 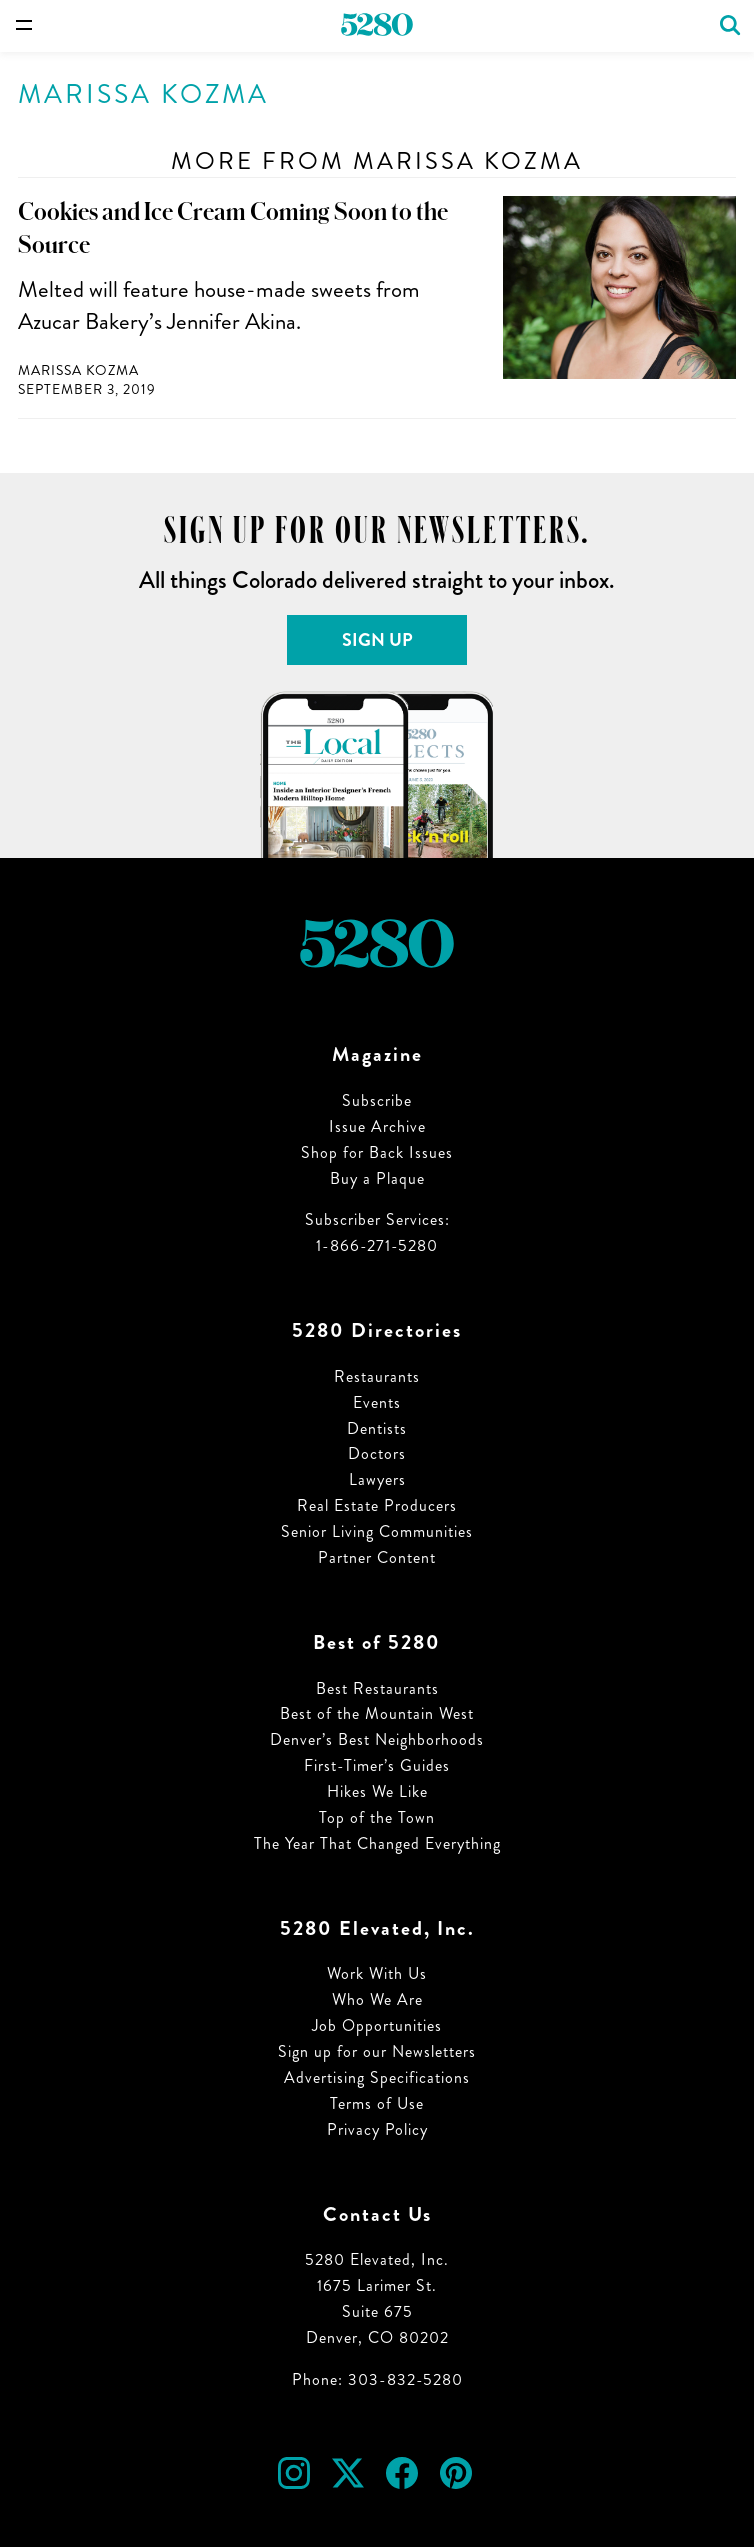 I want to click on Restaurants, so click(x=377, y=1376).